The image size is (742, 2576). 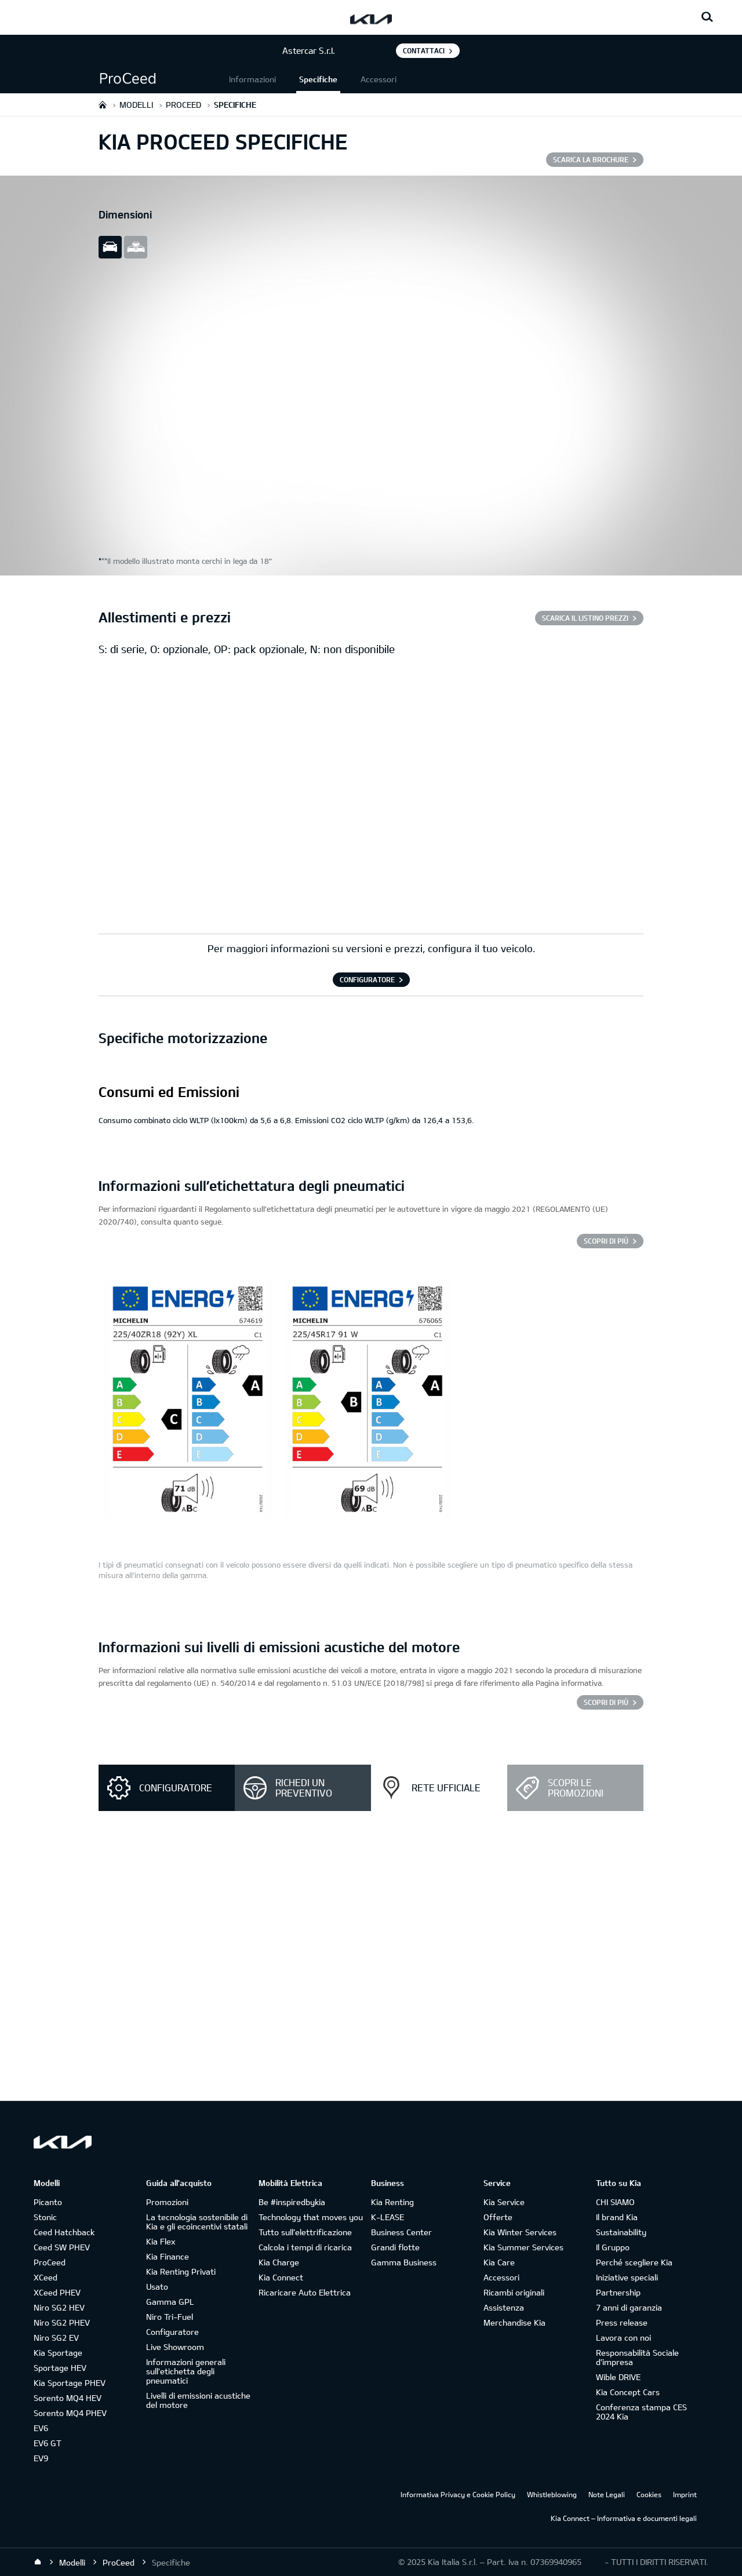 I want to click on Press release, so click(x=622, y=2322).